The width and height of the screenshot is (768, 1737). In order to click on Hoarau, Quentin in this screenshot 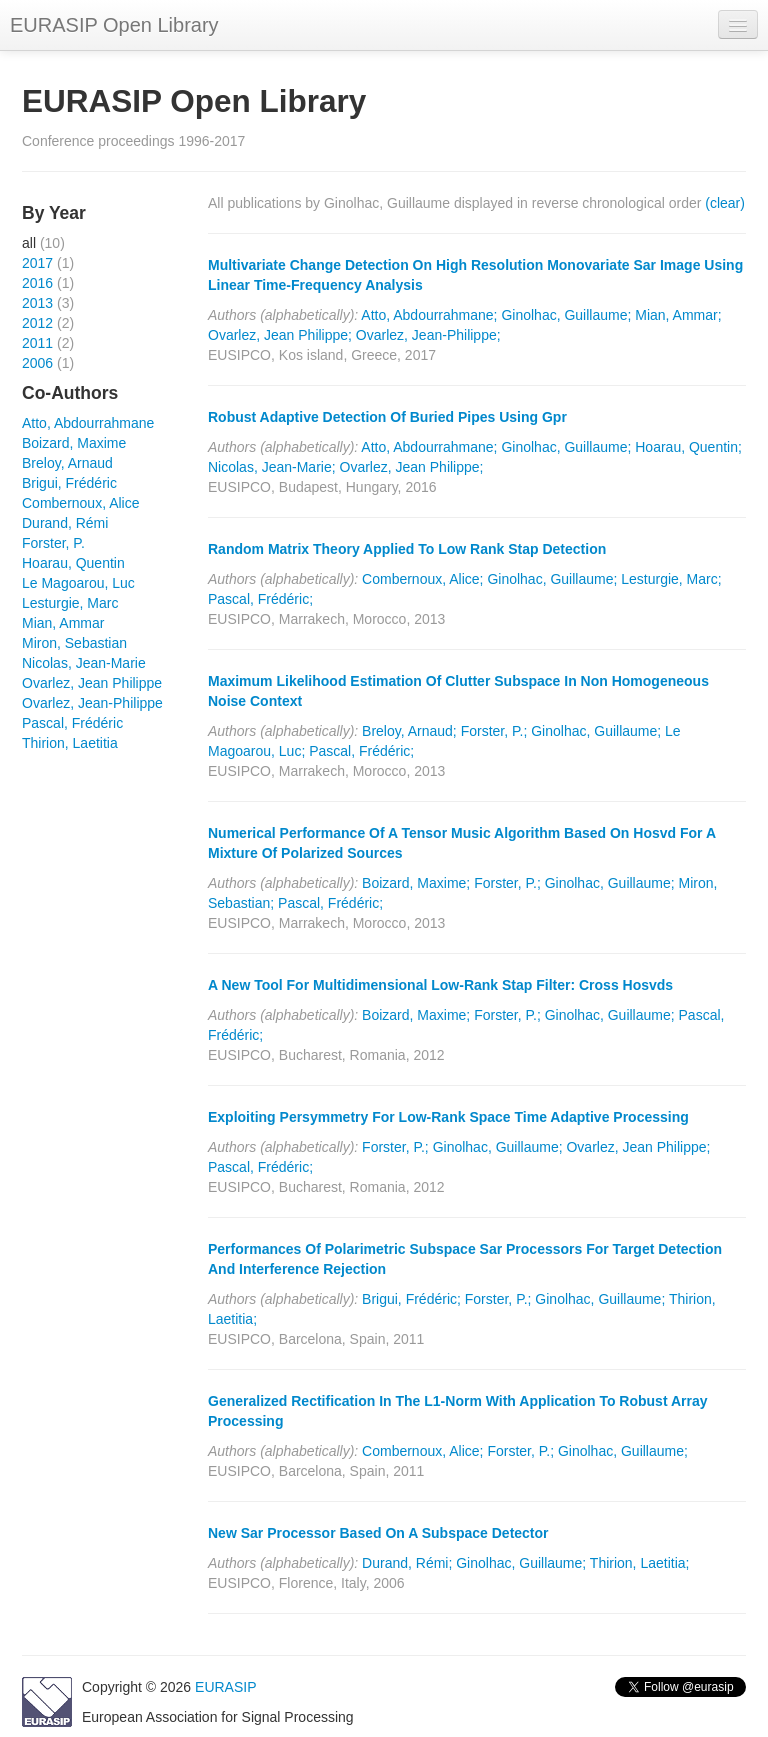, I will do `click(73, 563)`.